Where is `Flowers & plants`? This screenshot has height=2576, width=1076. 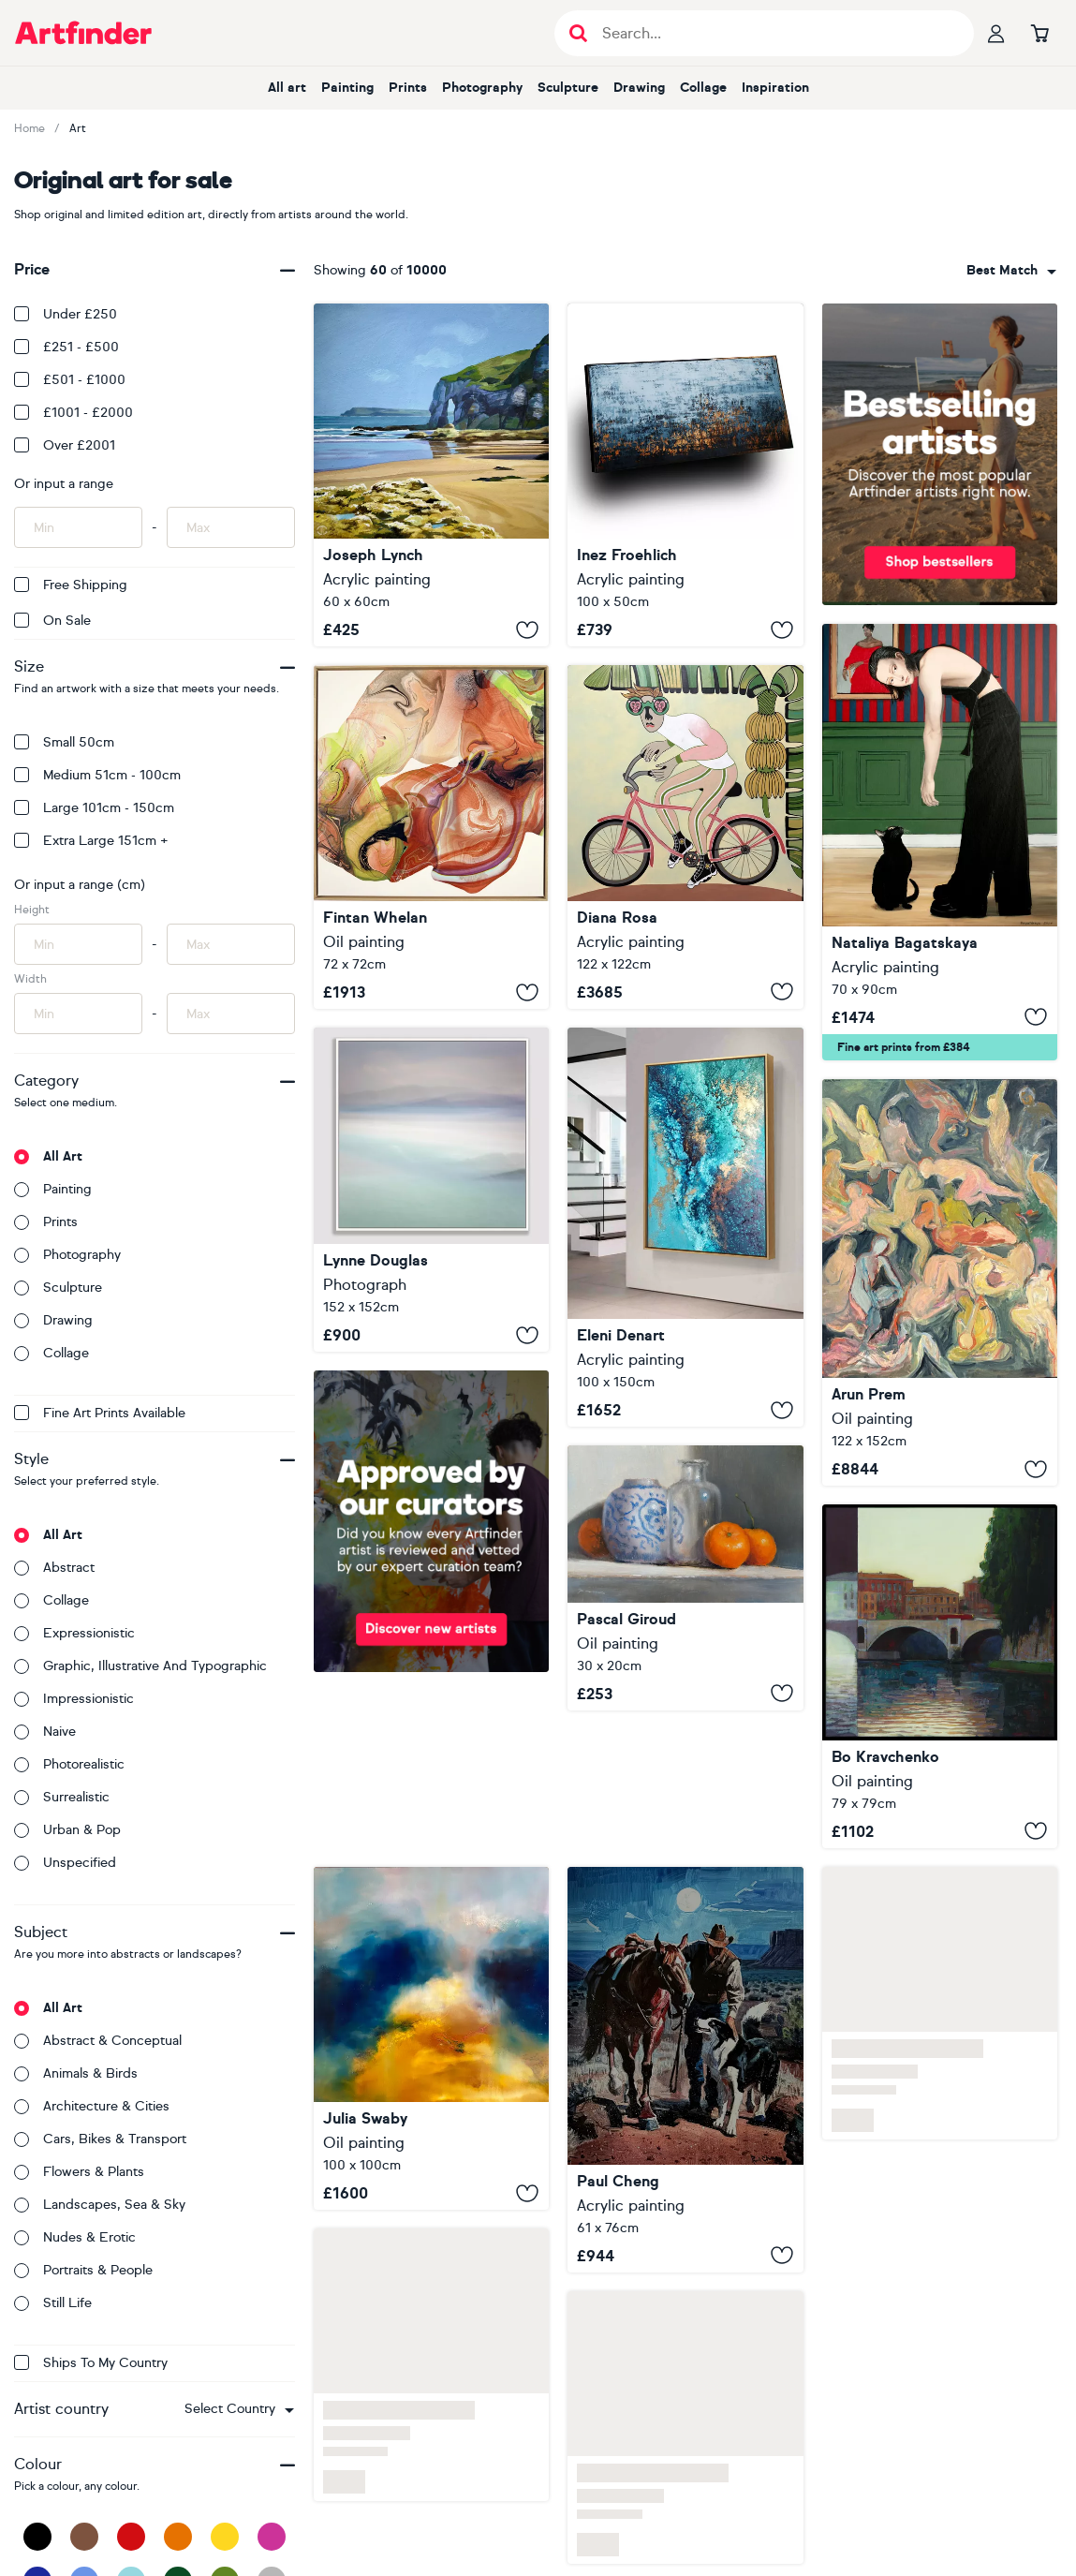 Flowers & plants is located at coordinates (79, 2172).